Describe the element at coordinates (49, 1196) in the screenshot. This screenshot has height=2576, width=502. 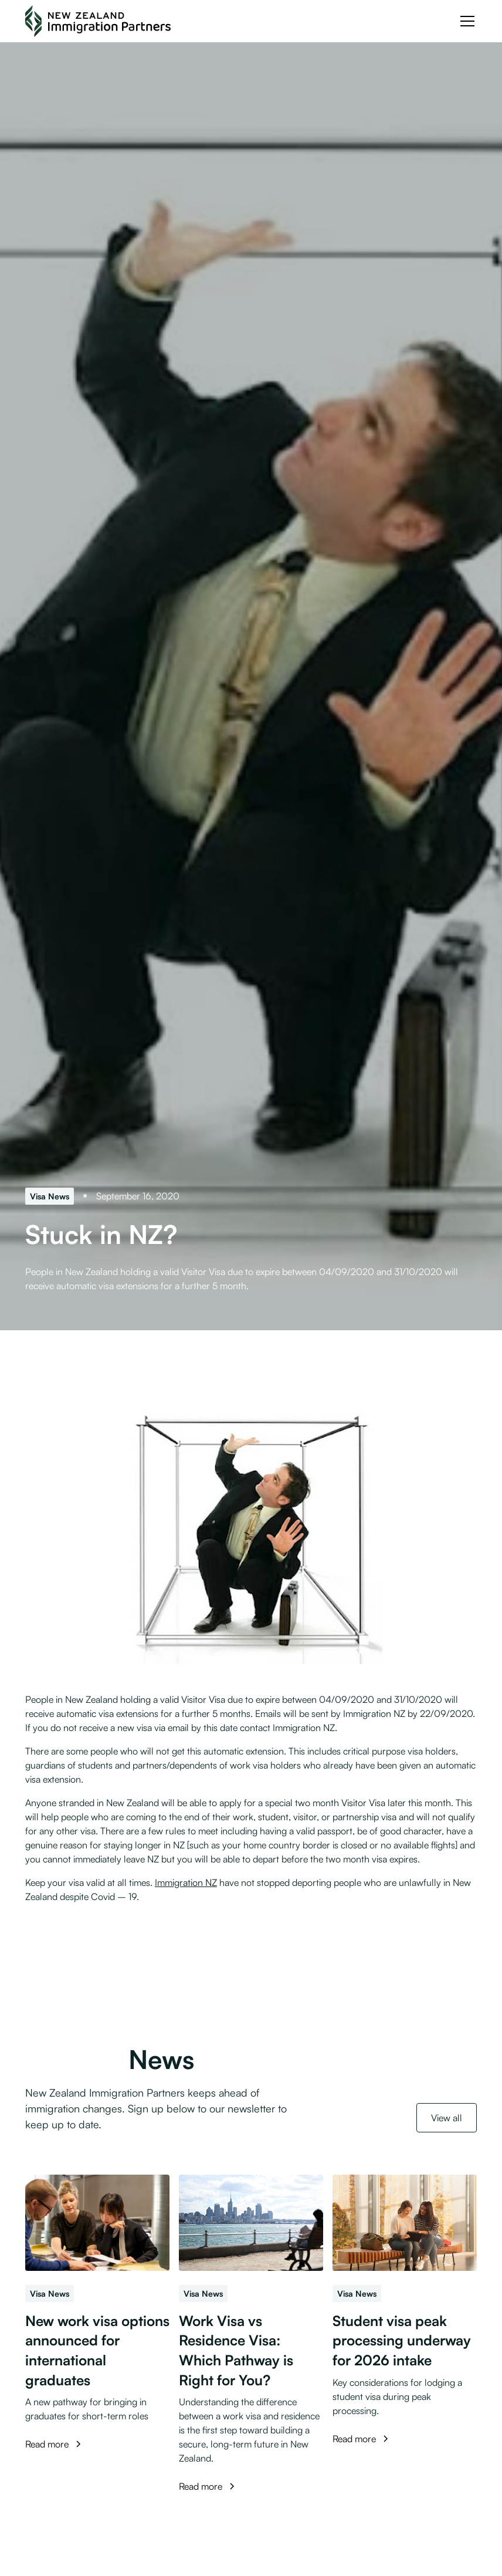
I see `[Visa News]` at that location.